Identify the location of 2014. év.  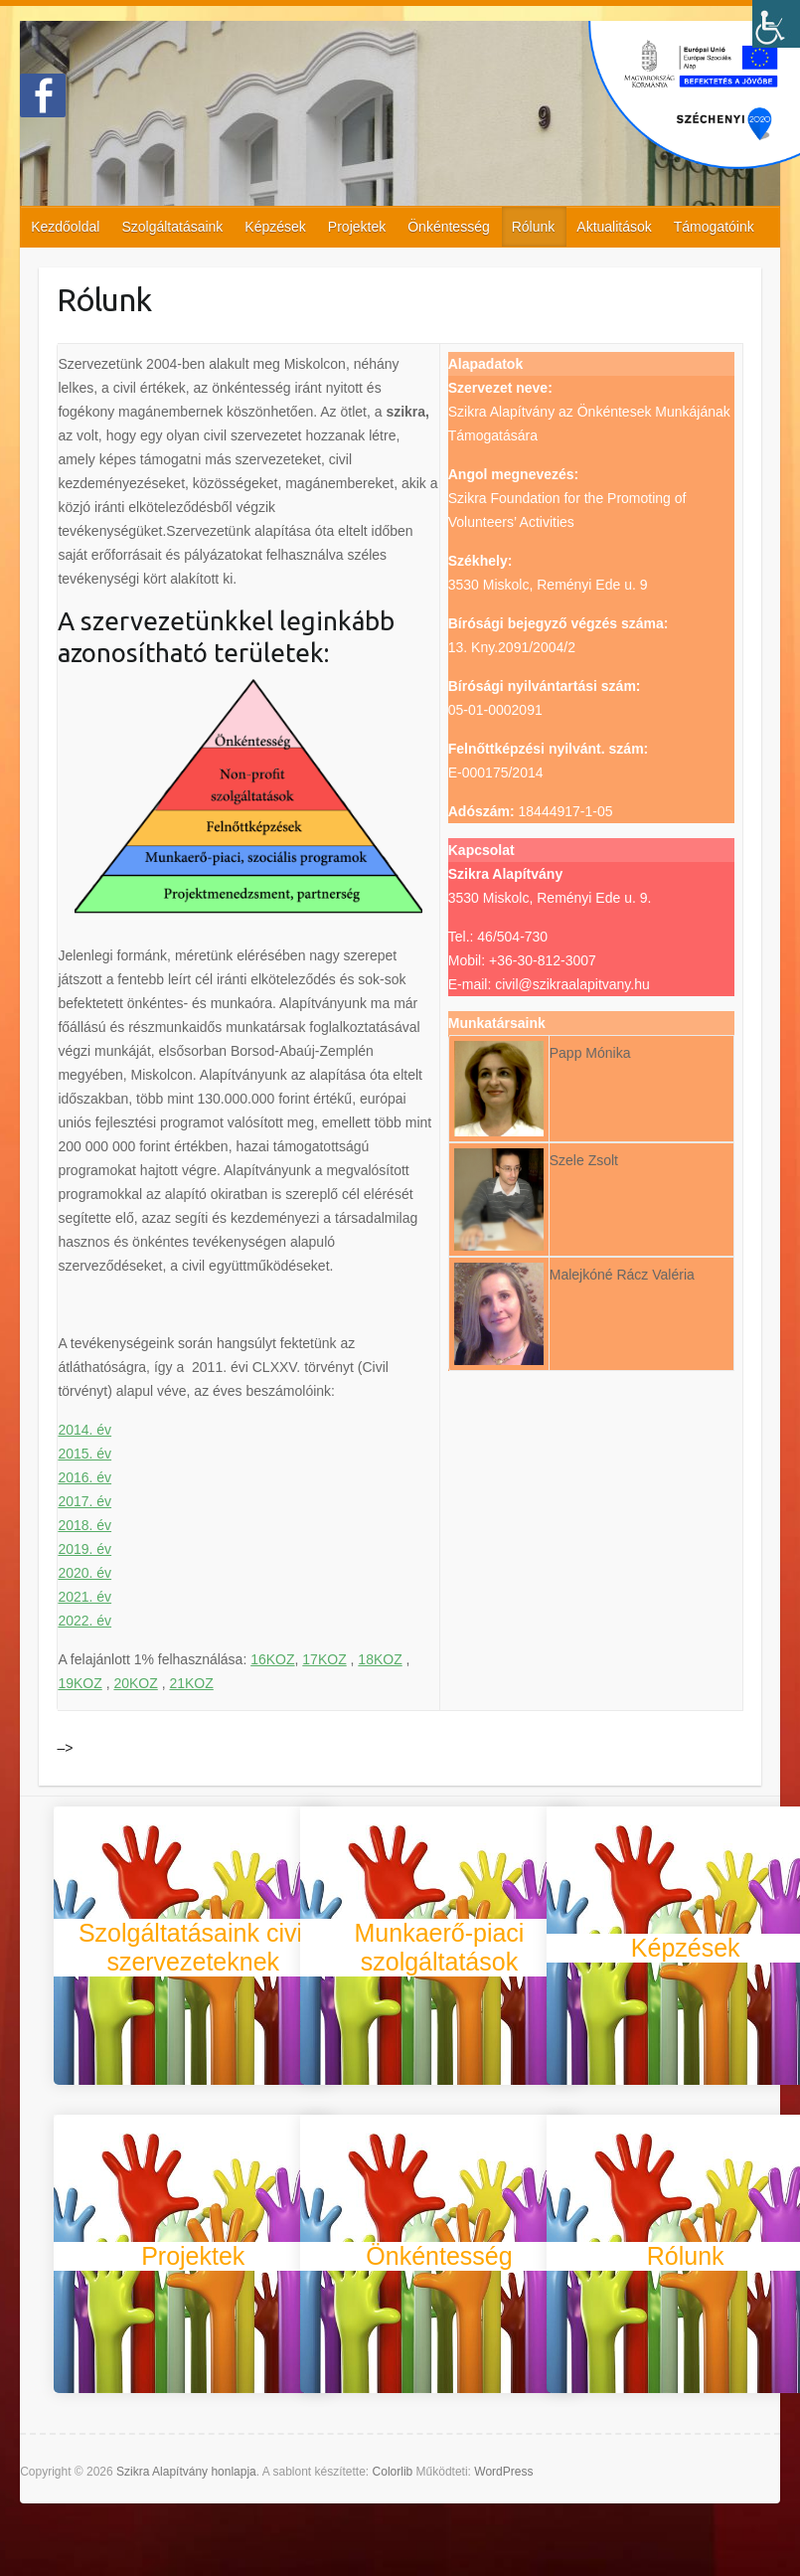
(84, 1430).